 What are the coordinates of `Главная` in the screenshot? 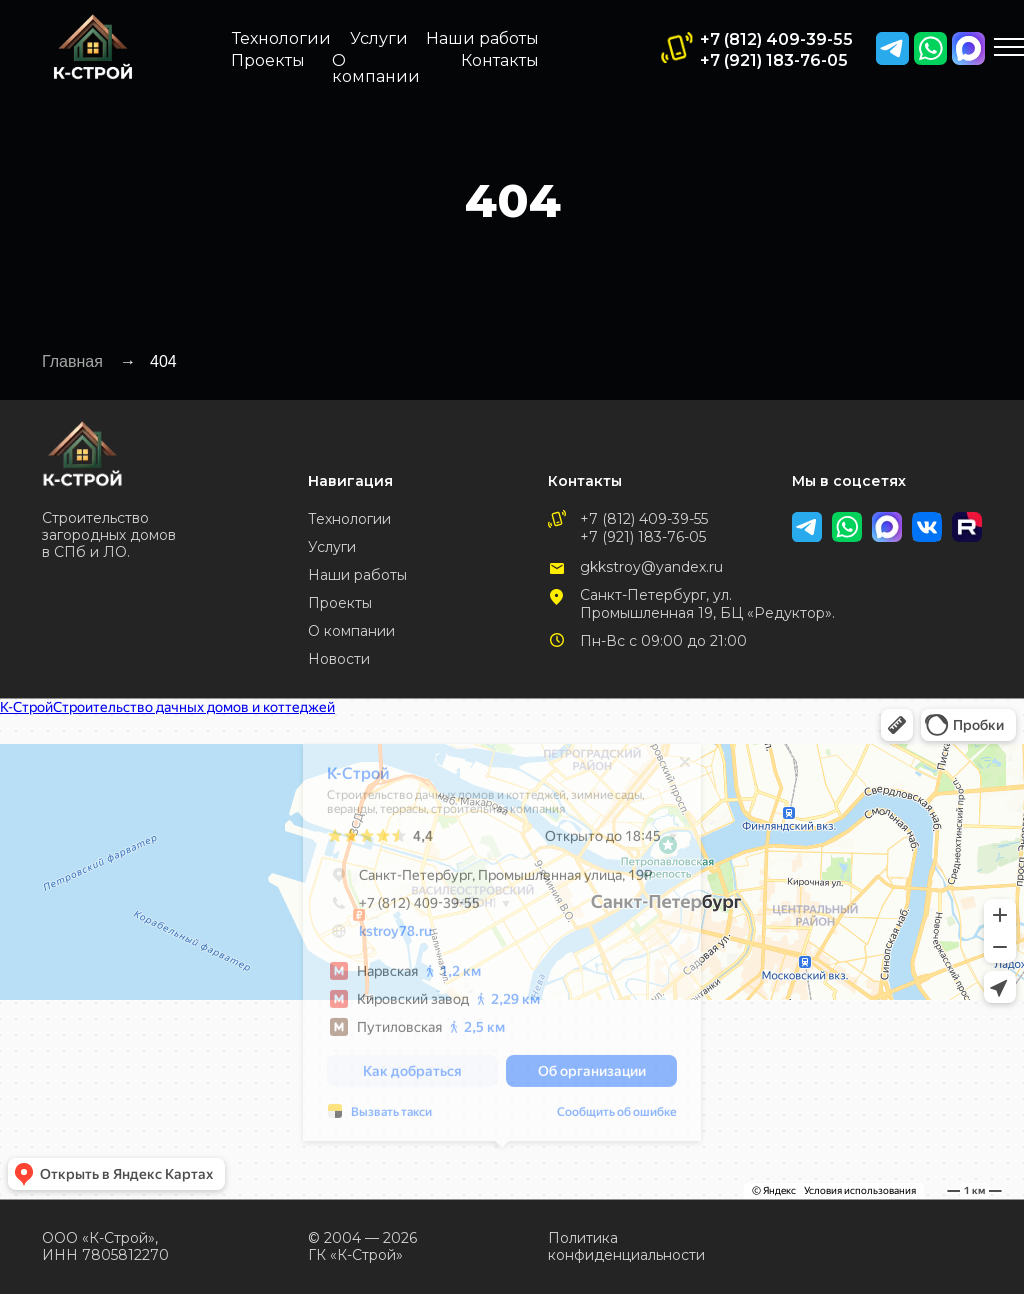 It's located at (72, 361).